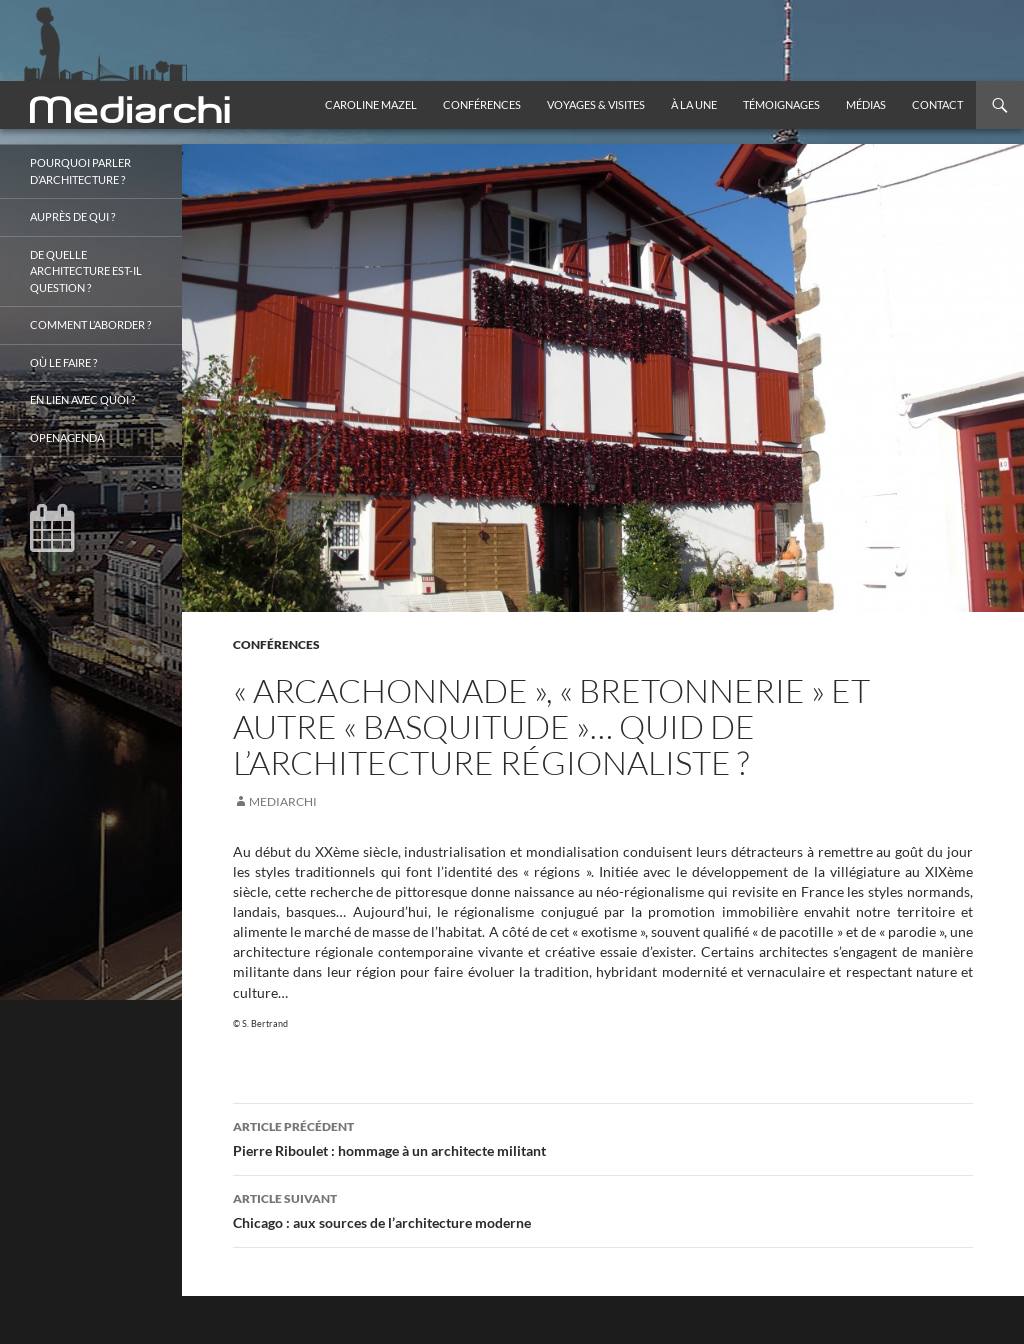  I want to click on Contact, so click(937, 104).